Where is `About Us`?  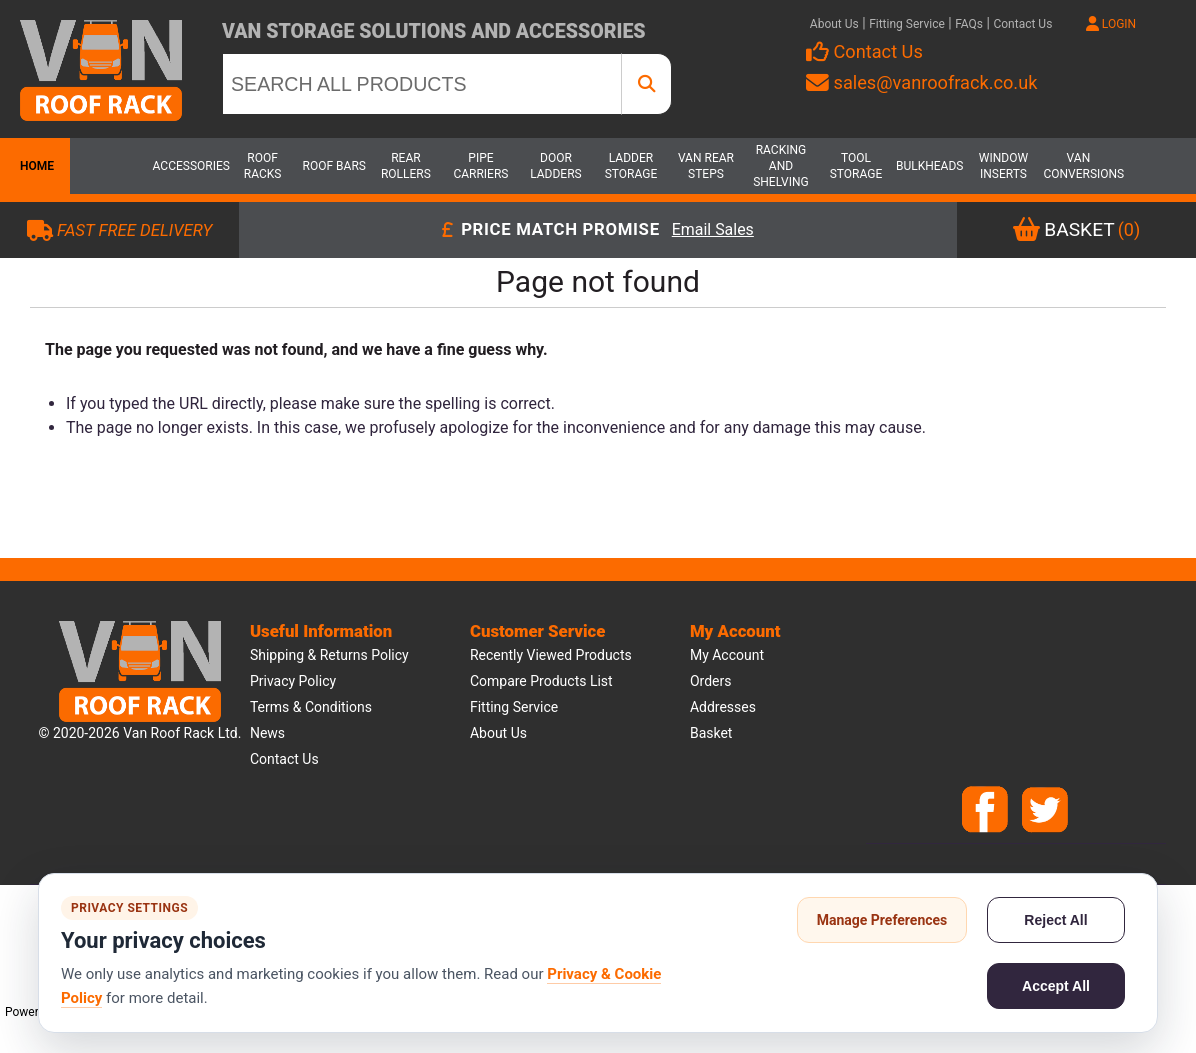 About Us is located at coordinates (834, 24).